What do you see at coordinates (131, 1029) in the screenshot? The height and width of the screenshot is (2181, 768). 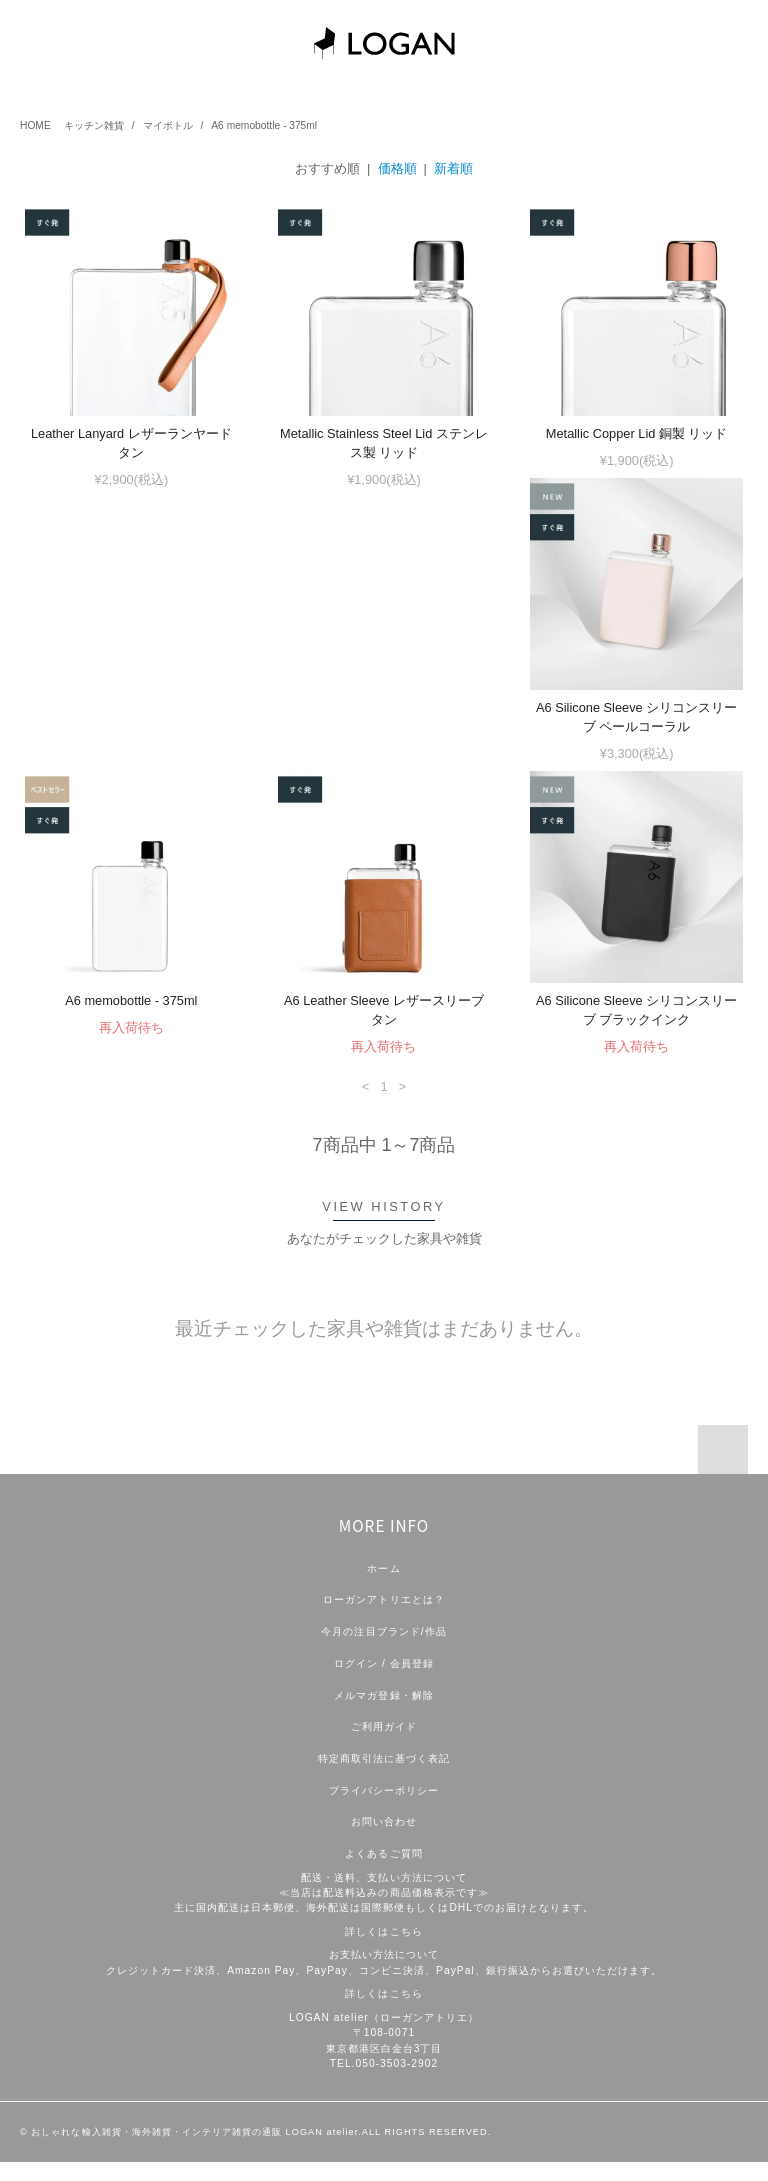 I see `A6 Silicone Sleeve シリコンスリーブ ブラックインク` at bounding box center [131, 1029].